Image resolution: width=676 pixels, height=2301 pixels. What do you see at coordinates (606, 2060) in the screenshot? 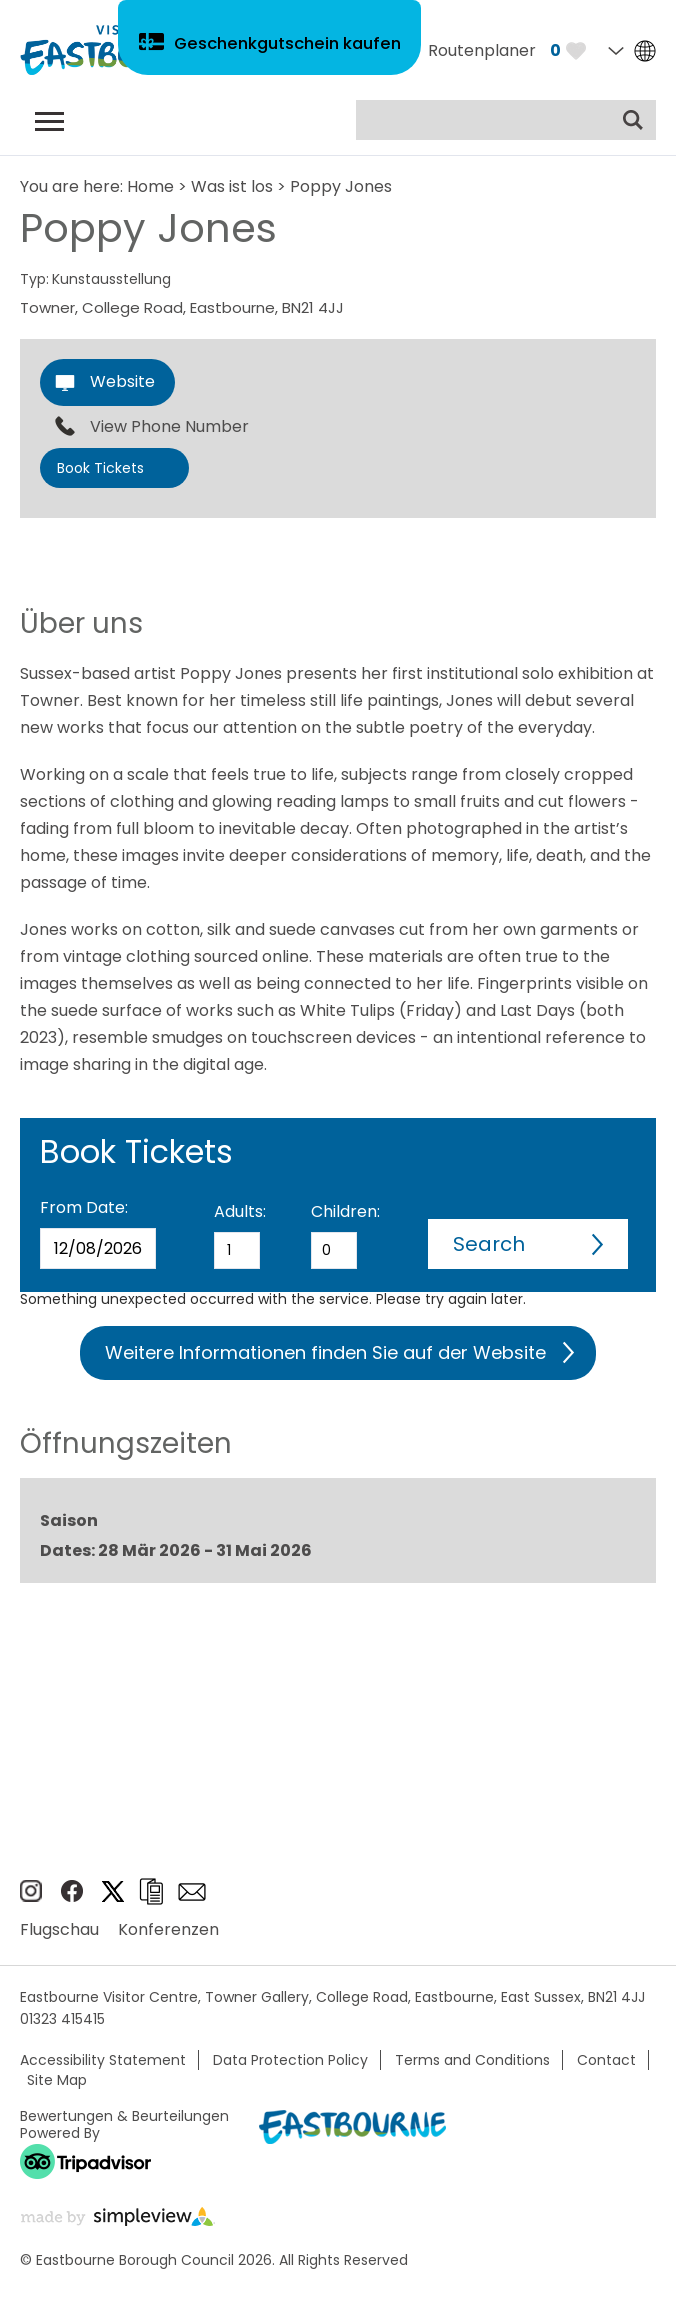
I see `Contact` at bounding box center [606, 2060].